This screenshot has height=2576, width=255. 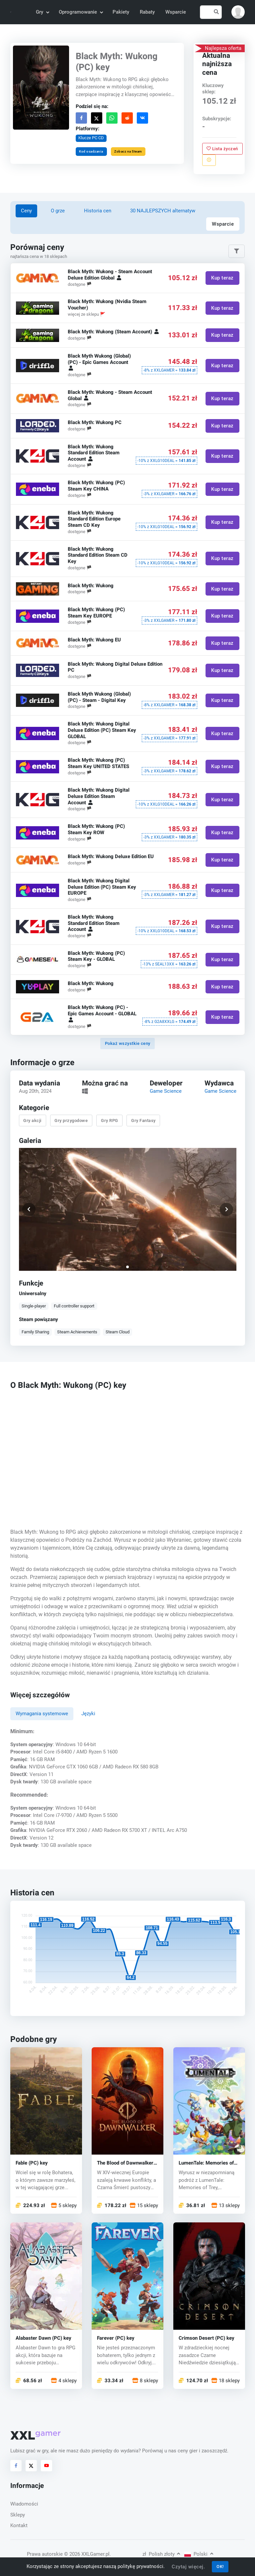 What do you see at coordinates (162, 211) in the screenshot?
I see `30 NAJLEPSZYCH alternatyw` at bounding box center [162, 211].